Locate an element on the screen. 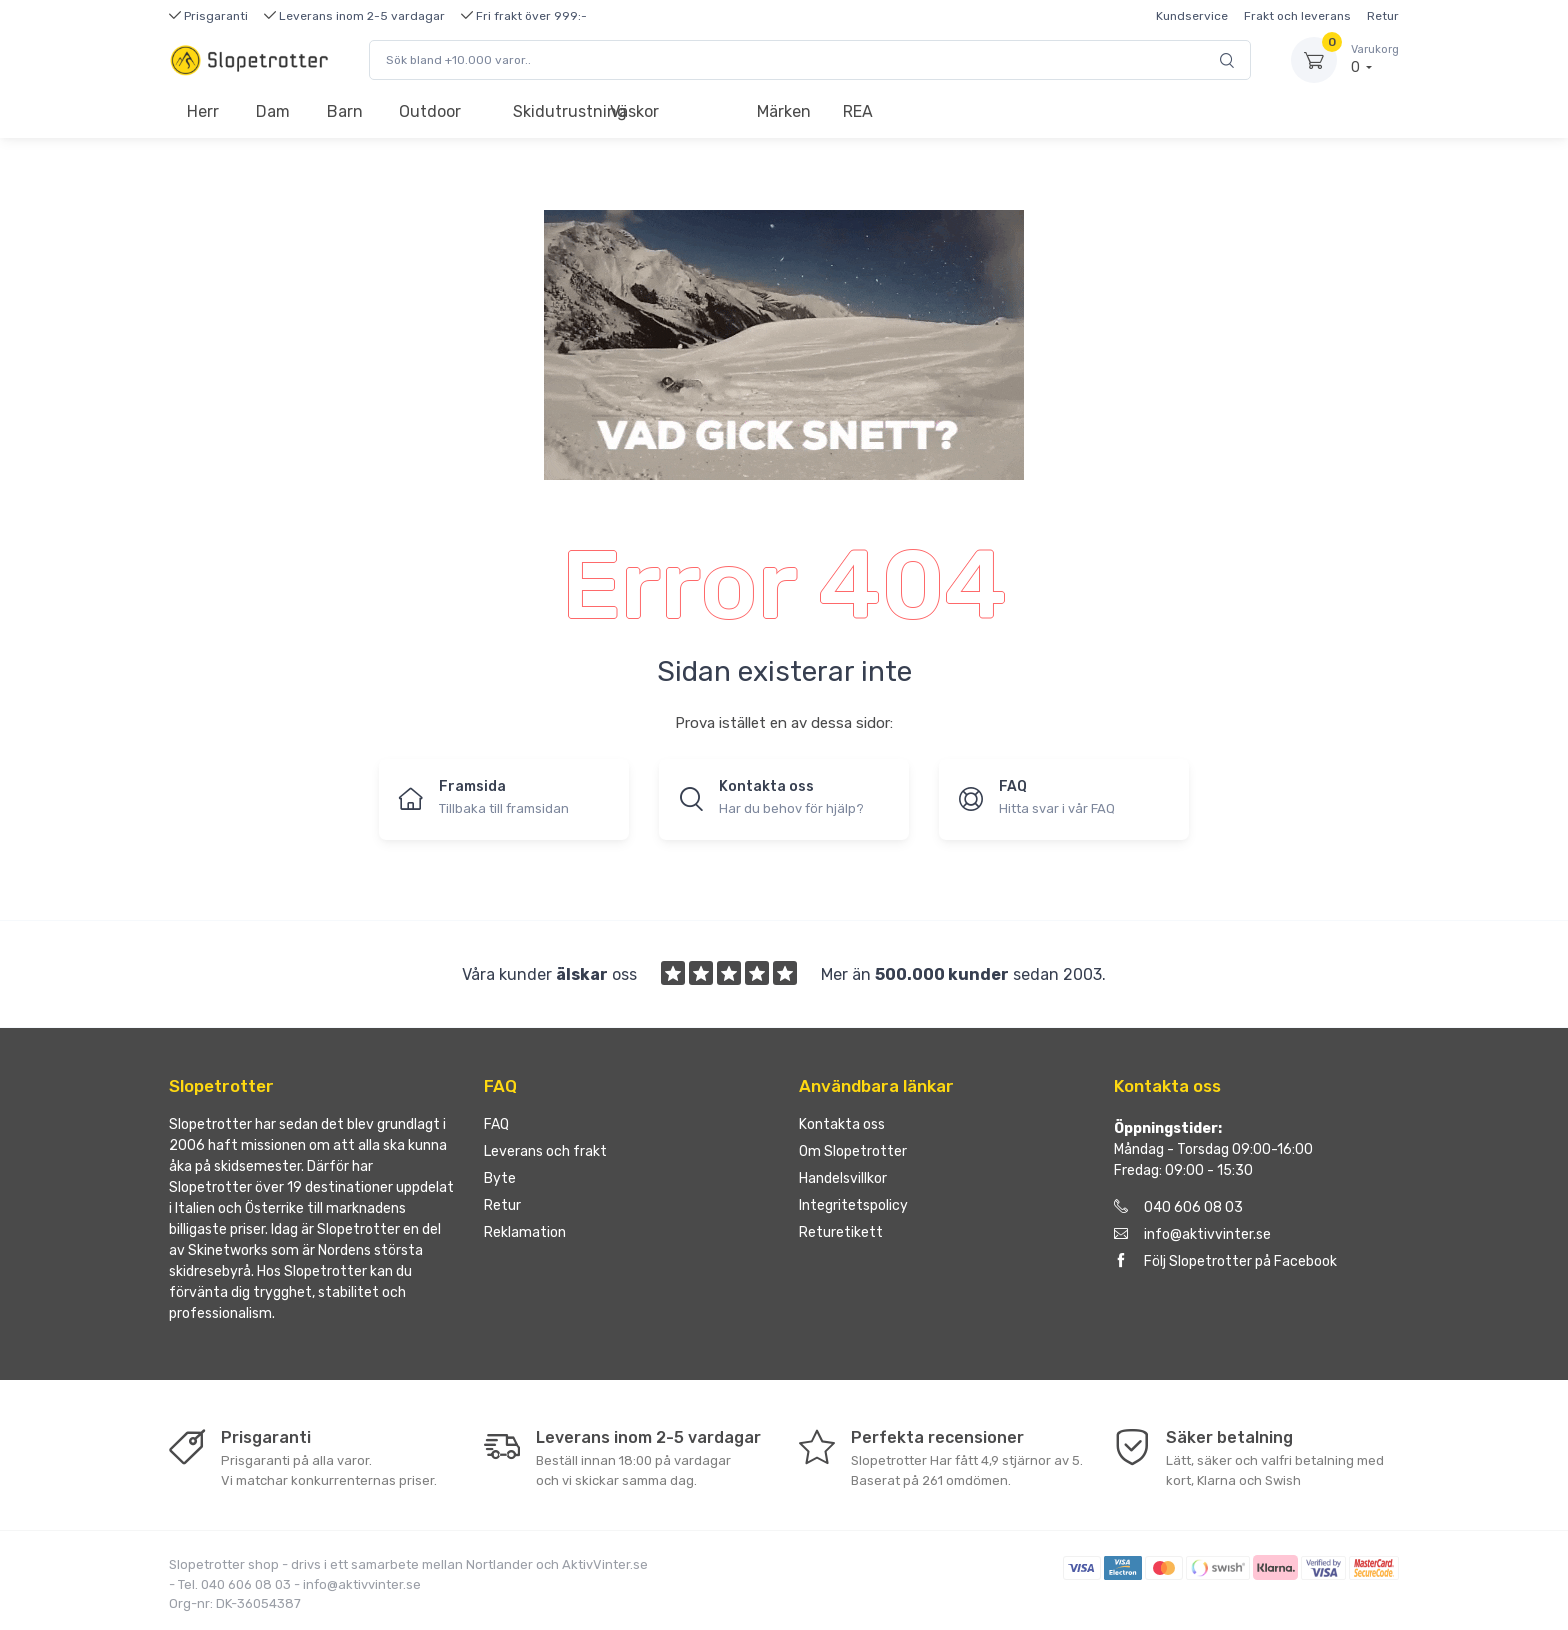  Integritetspolicy is located at coordinates (853, 1205).